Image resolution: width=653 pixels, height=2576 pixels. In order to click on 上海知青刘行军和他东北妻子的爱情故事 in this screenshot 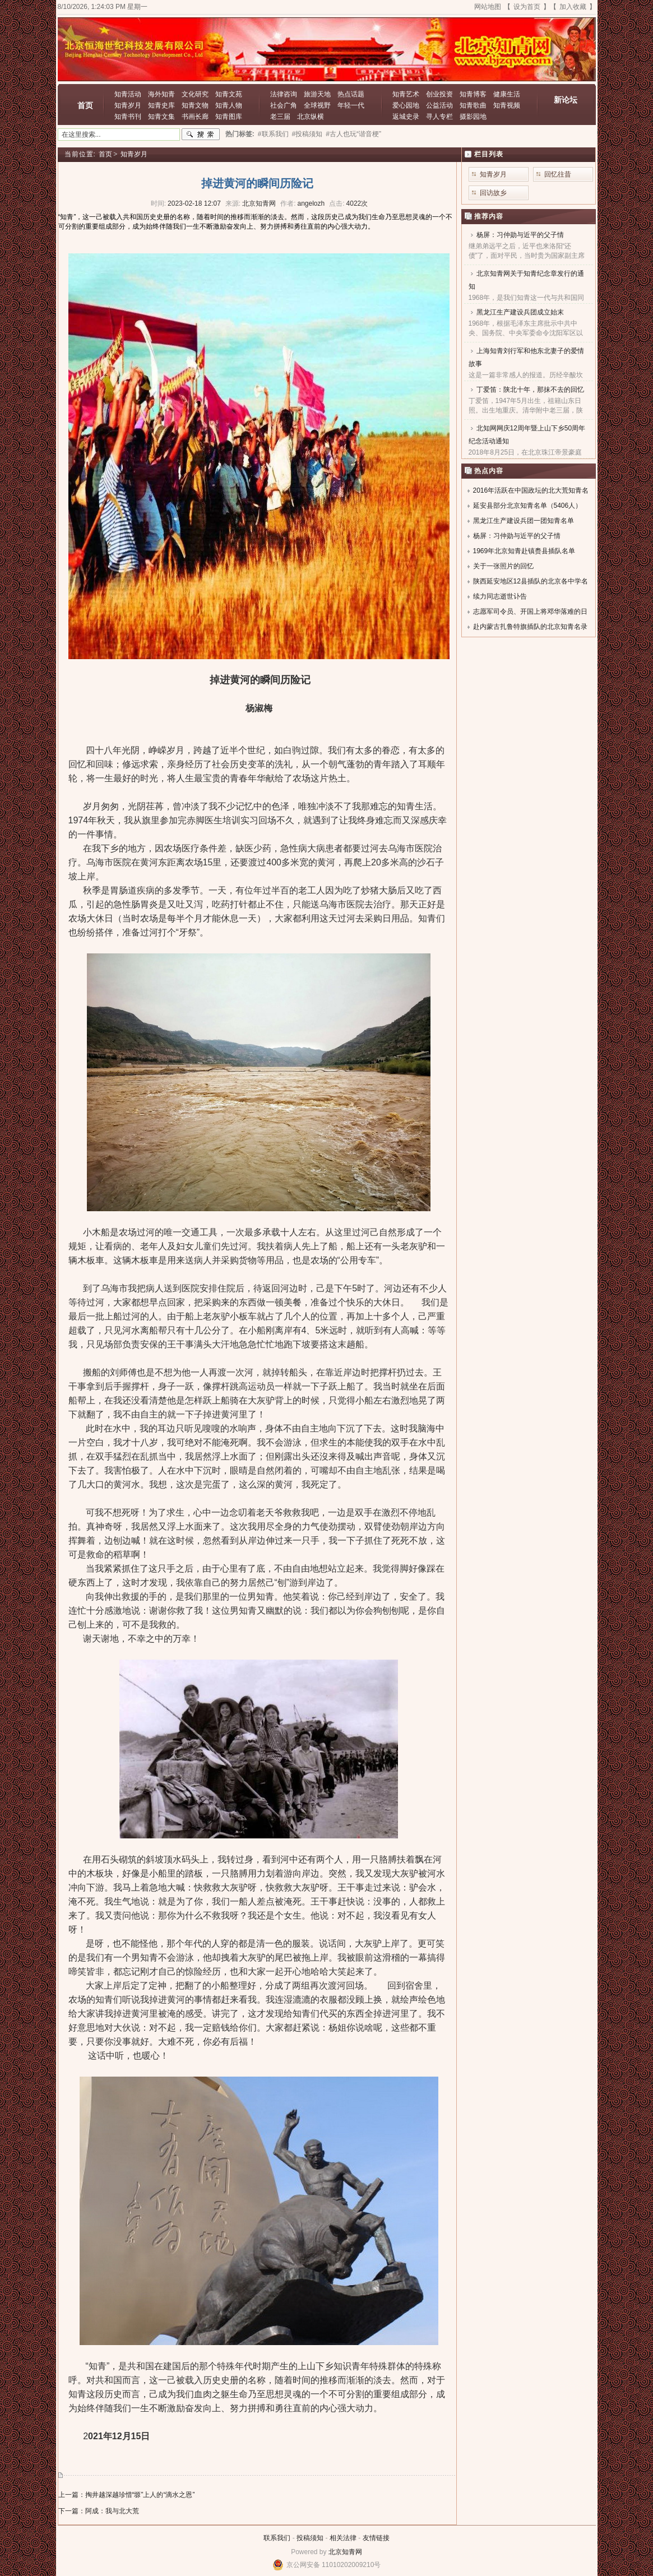, I will do `click(526, 357)`.